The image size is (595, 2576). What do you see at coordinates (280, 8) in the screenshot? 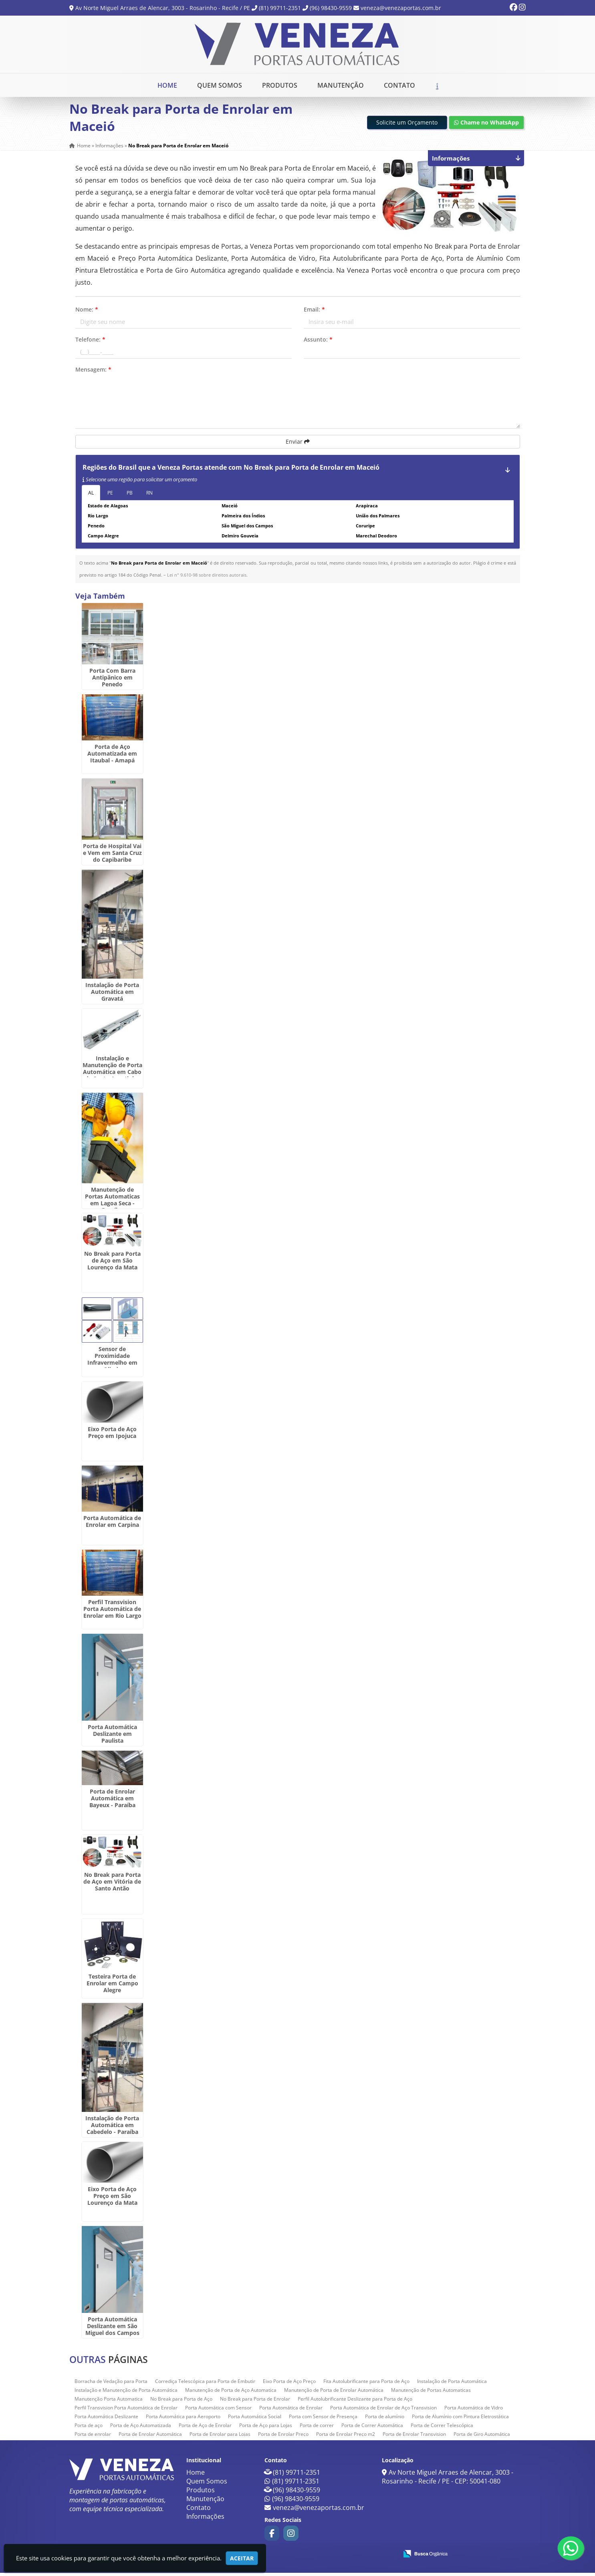
I see `(81) 99711-2351` at bounding box center [280, 8].